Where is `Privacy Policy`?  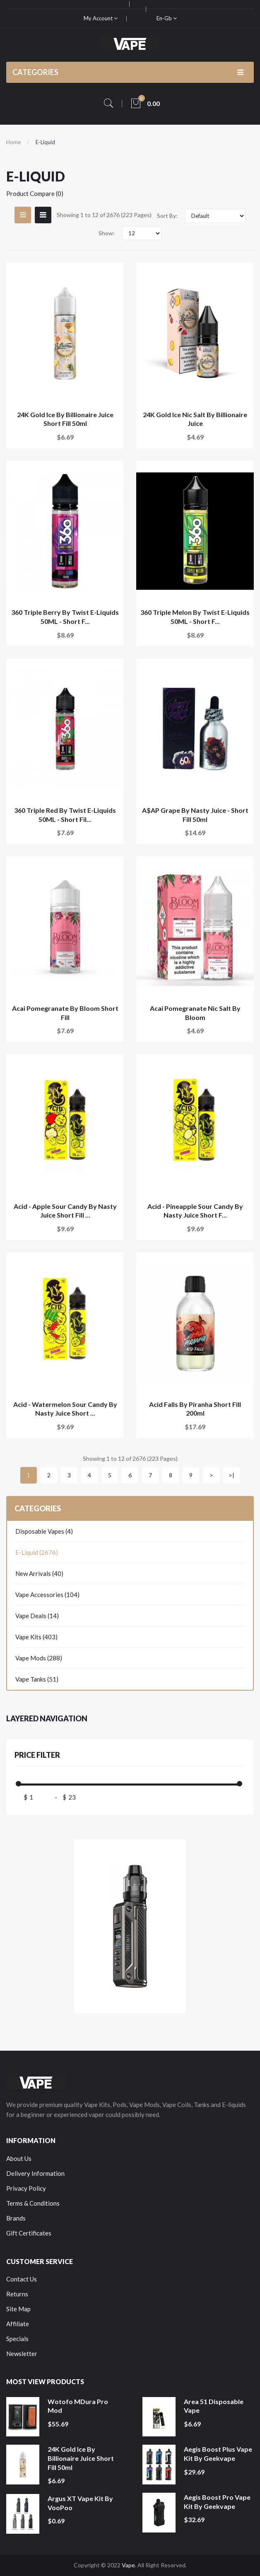 Privacy Policy is located at coordinates (26, 2188).